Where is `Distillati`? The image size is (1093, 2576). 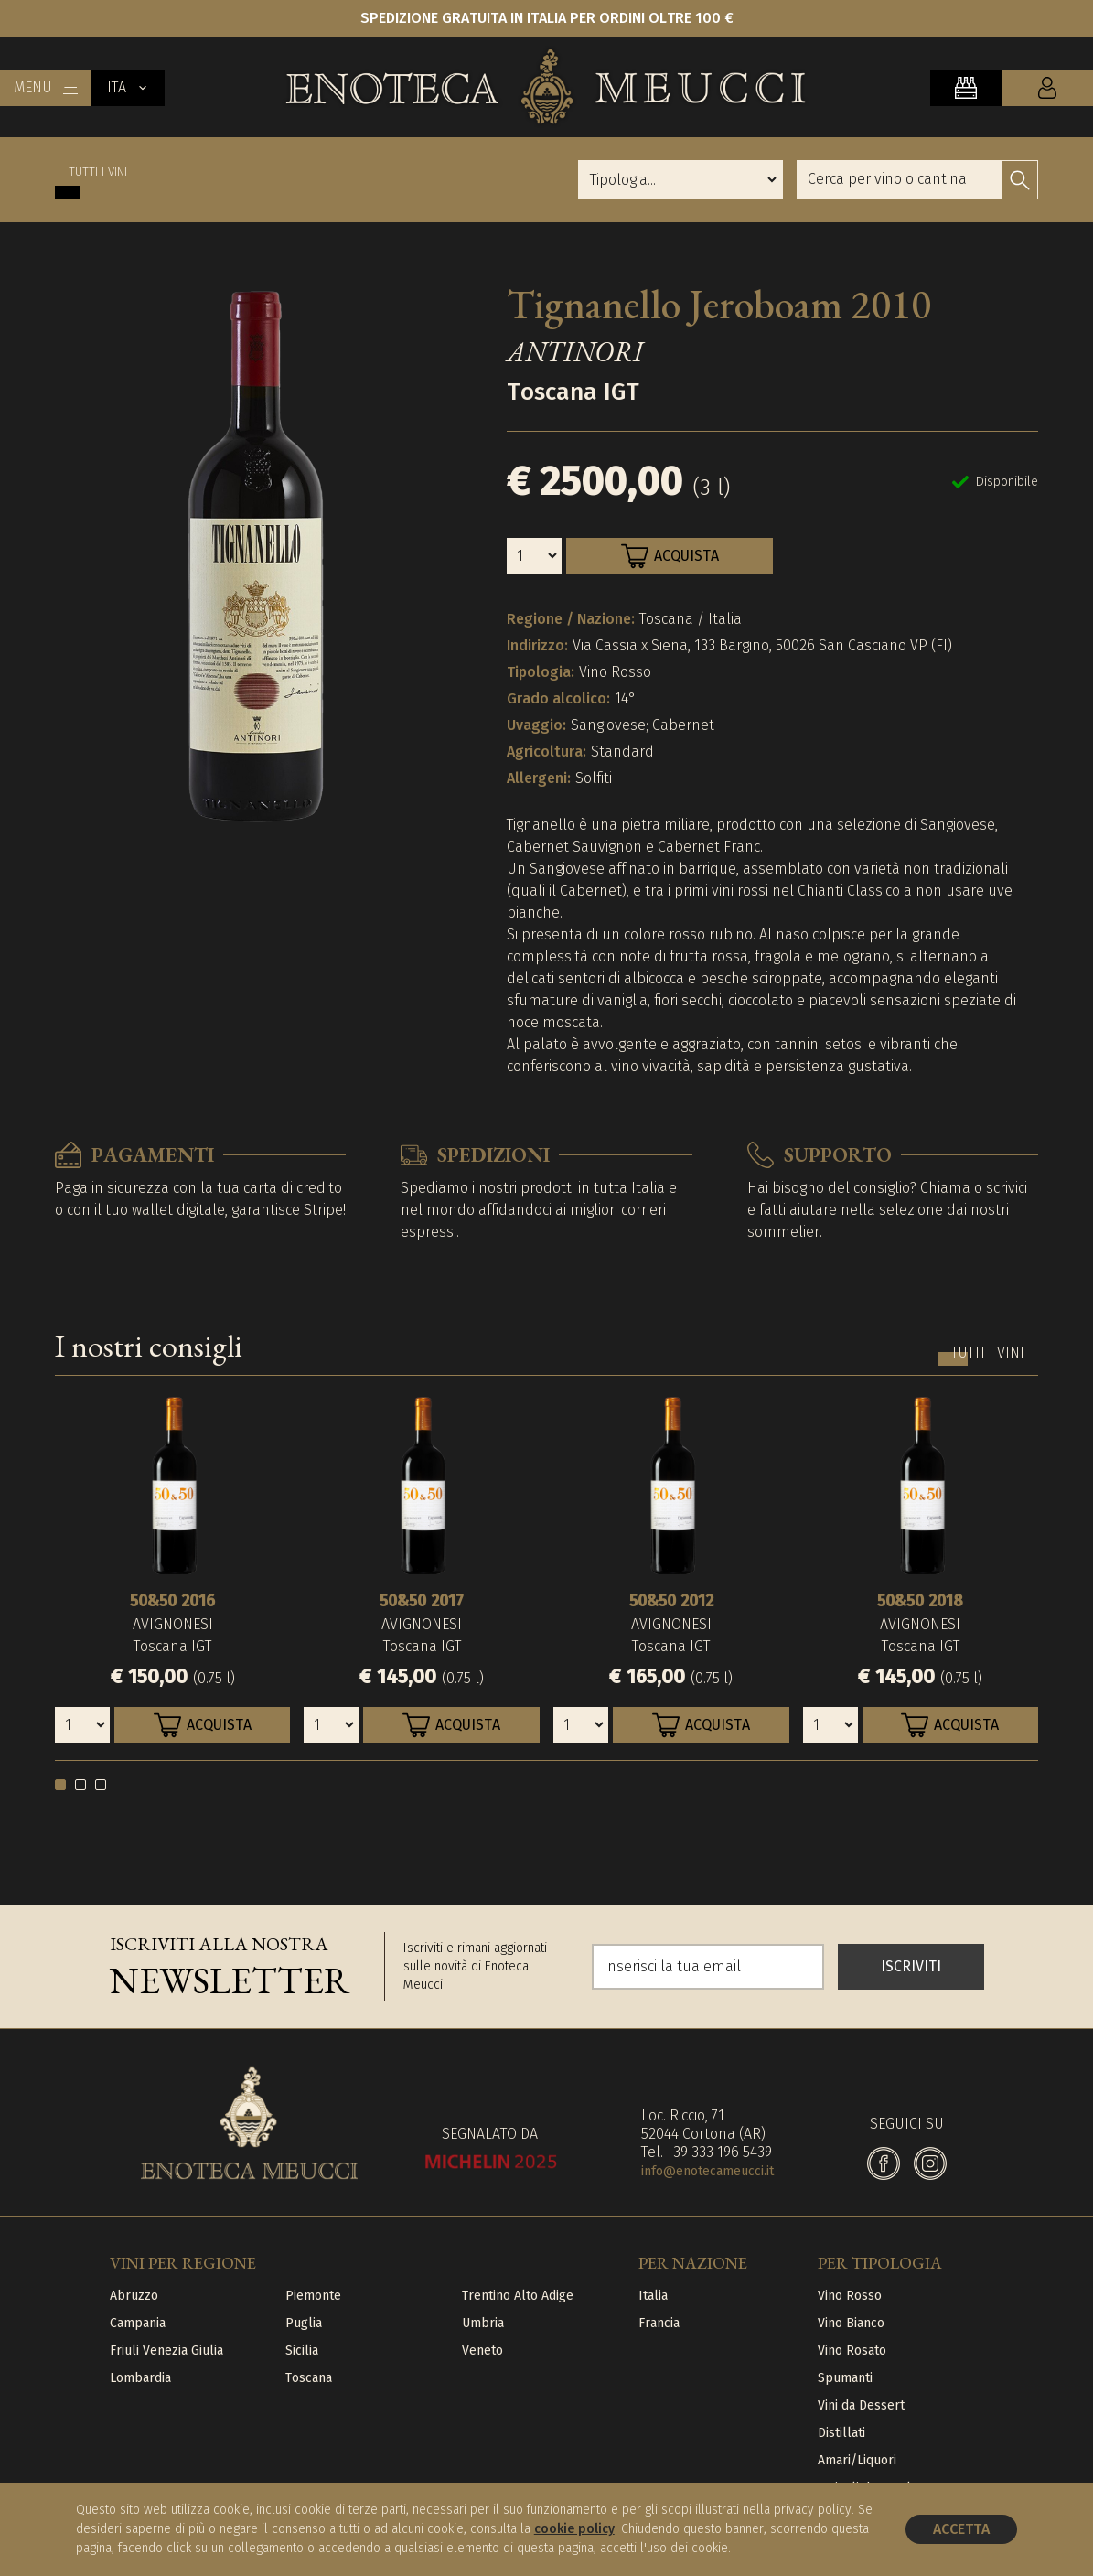 Distillati is located at coordinates (841, 2433).